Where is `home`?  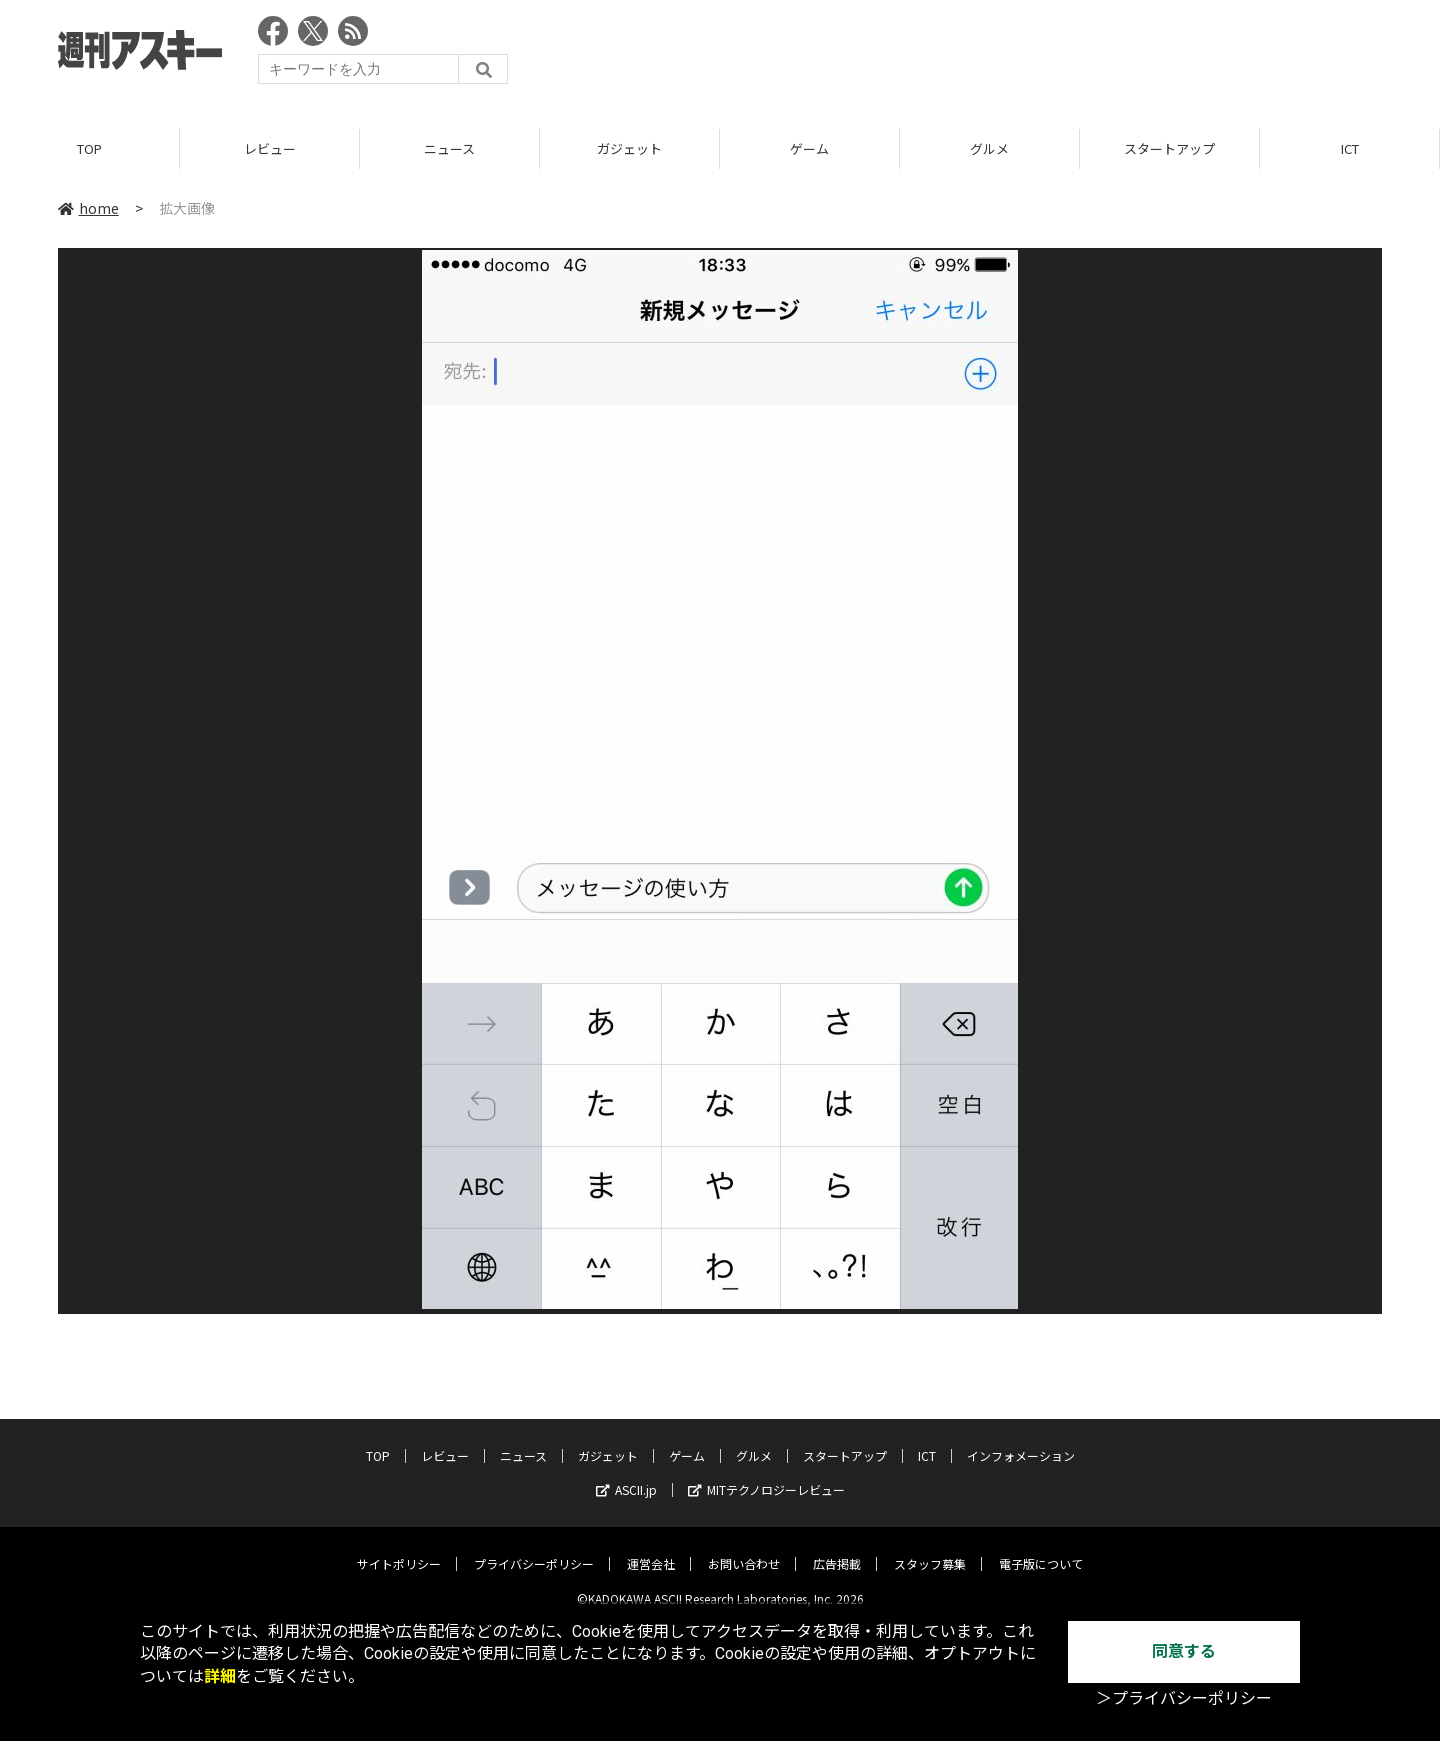
home is located at coordinates (88, 209).